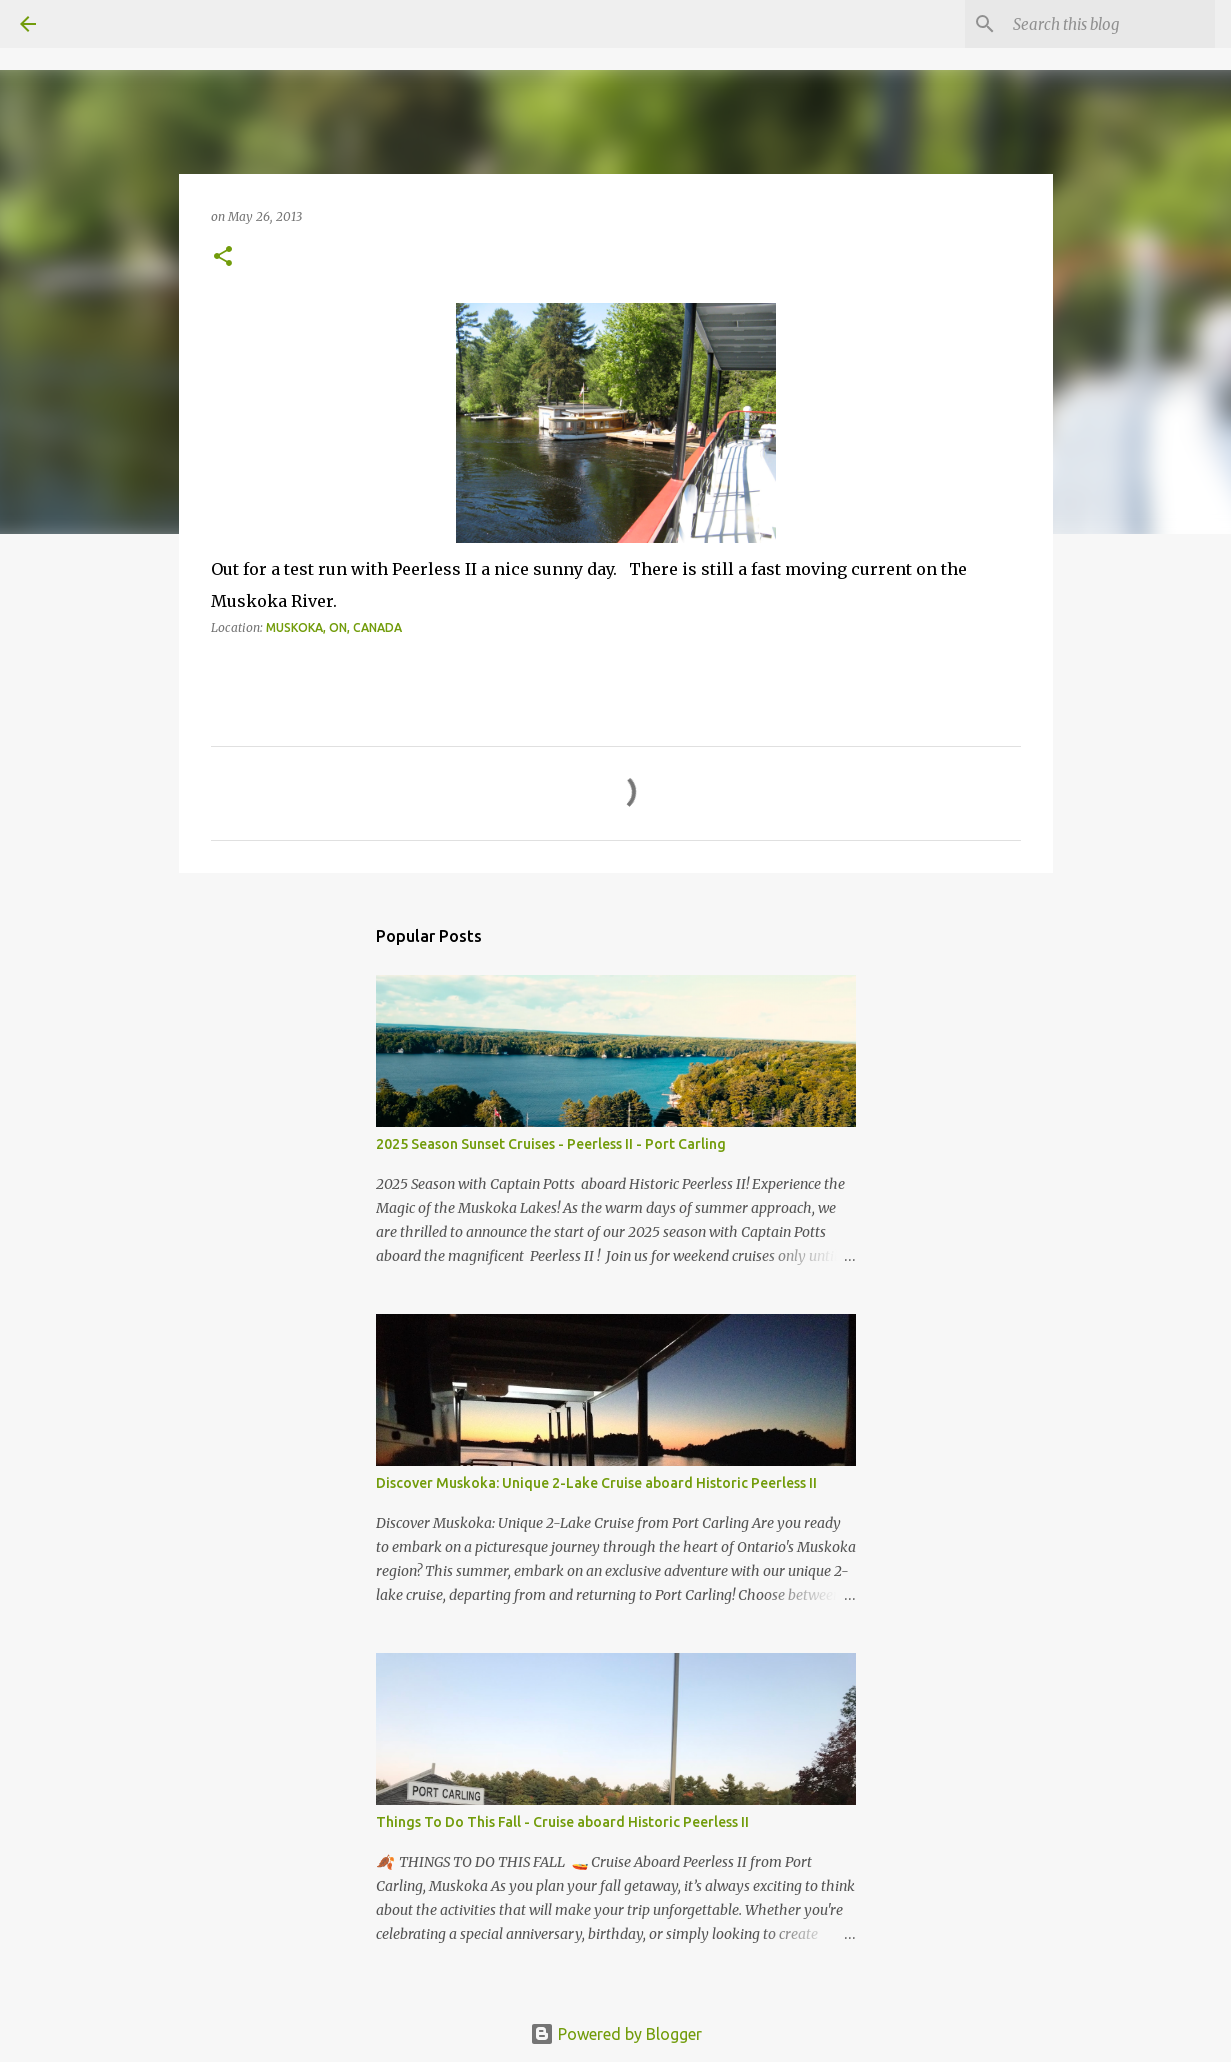  What do you see at coordinates (223, 257) in the screenshot?
I see `[button]` at bounding box center [223, 257].